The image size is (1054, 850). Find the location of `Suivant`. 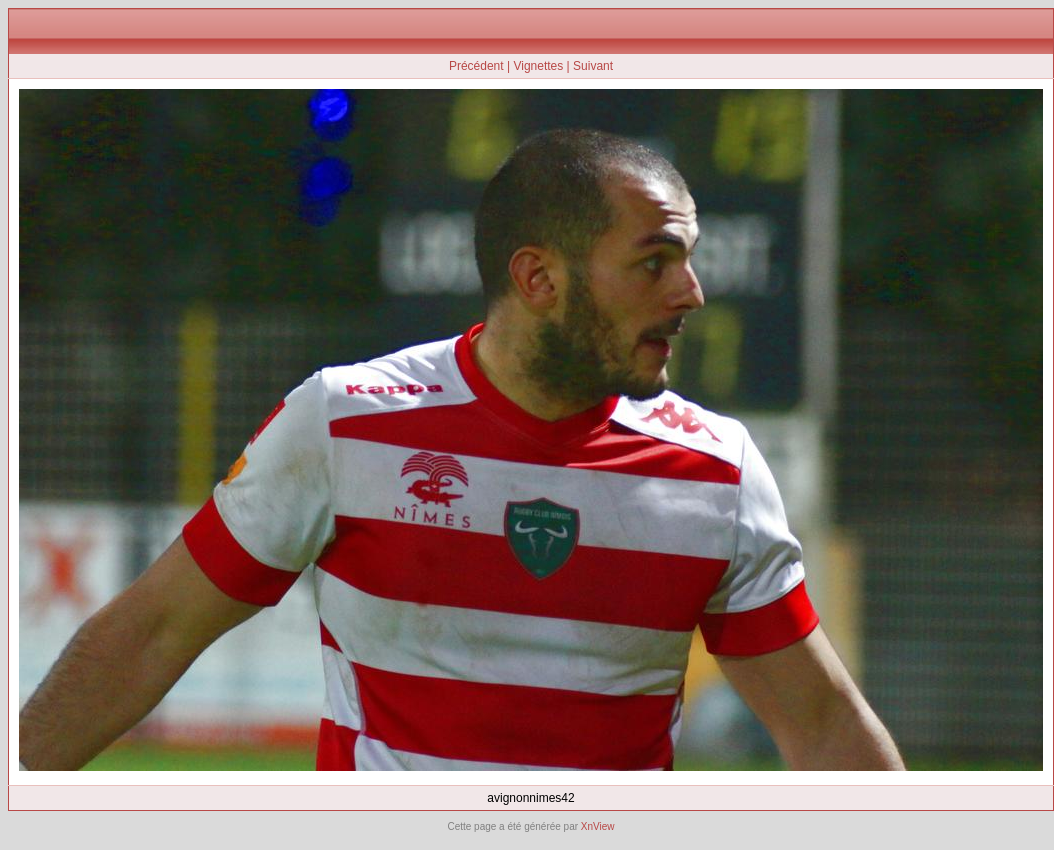

Suivant is located at coordinates (593, 66).